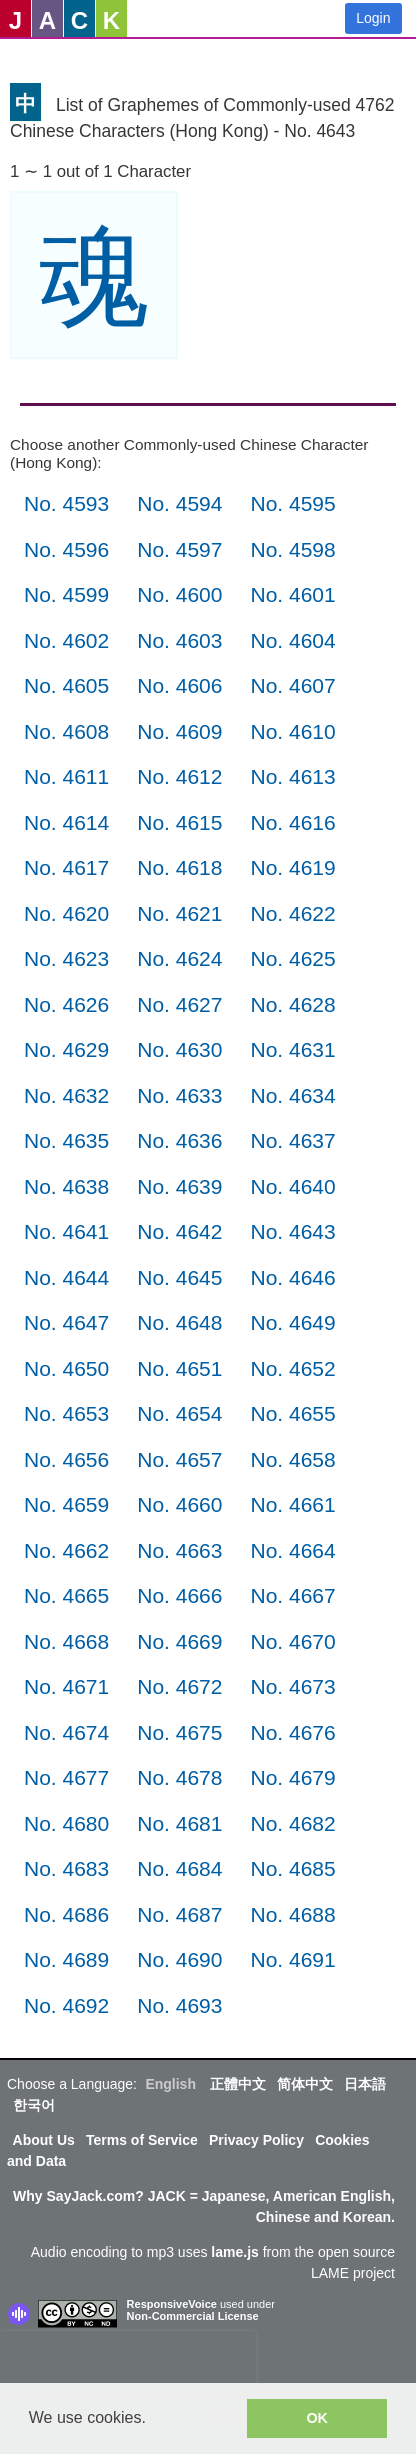  Describe the element at coordinates (305, 2084) in the screenshot. I see `简体中文` at that location.